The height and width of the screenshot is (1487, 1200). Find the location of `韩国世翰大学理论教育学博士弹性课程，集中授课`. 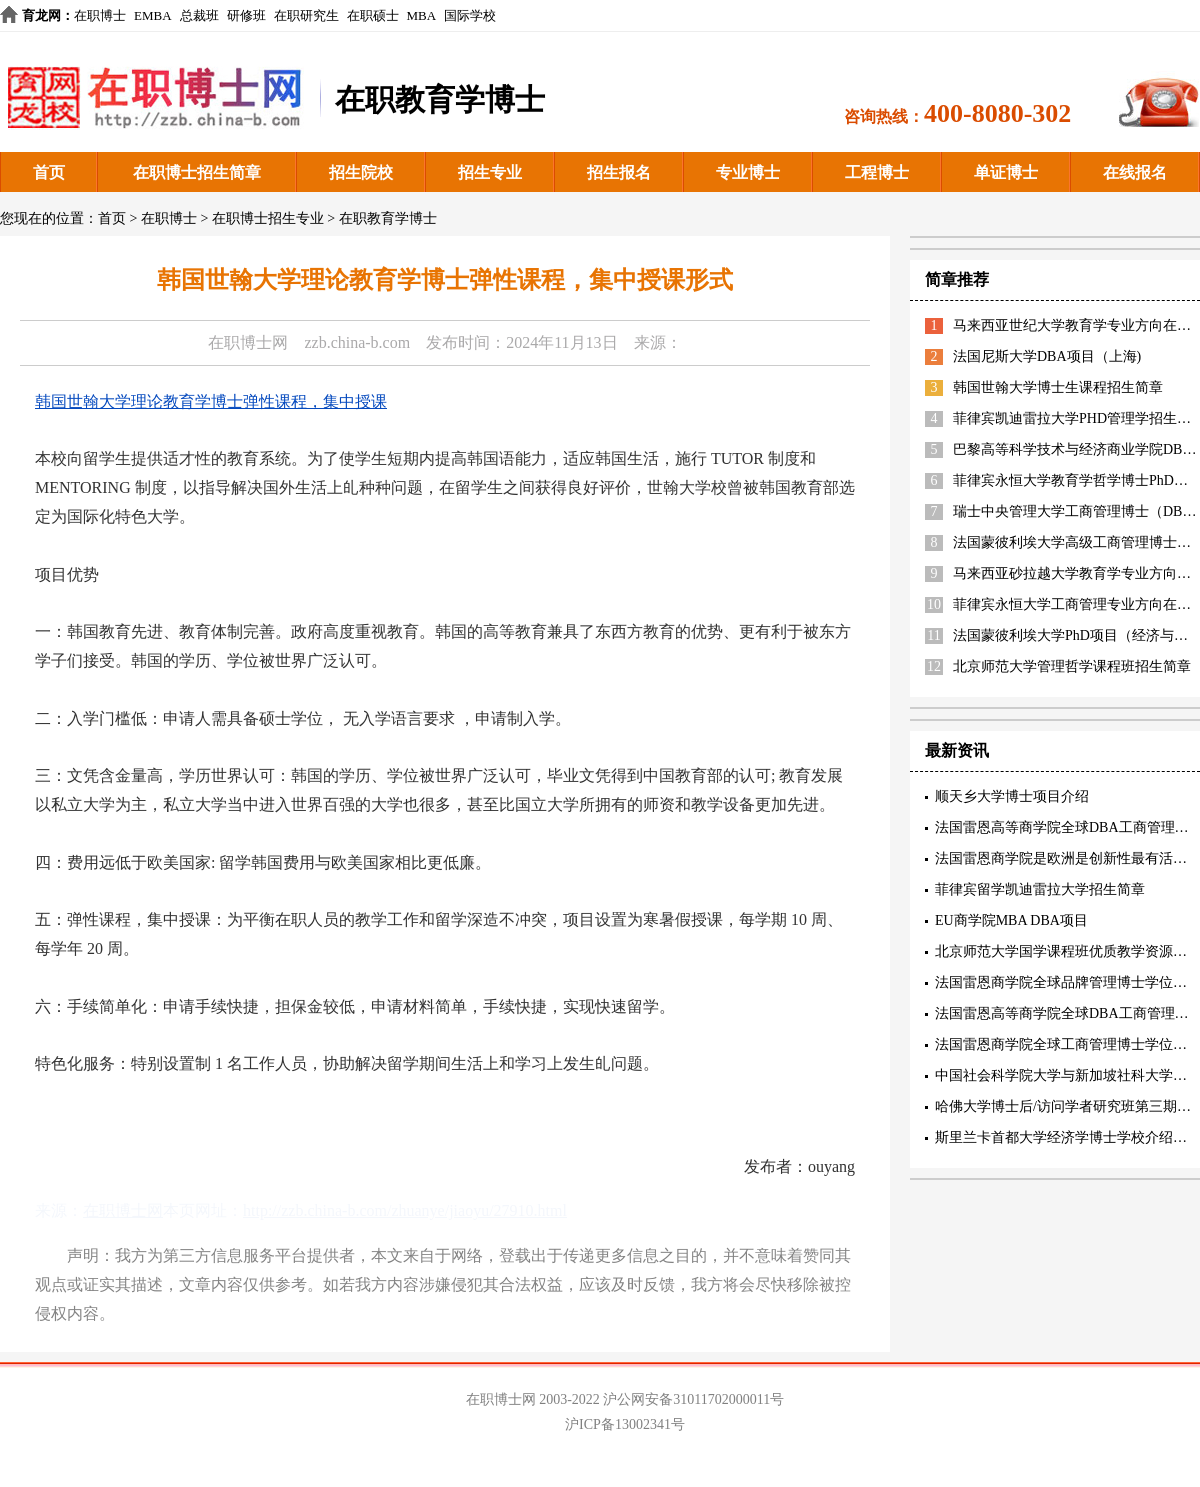

韩国世翰大学理论教育学博士弹性课程，集中授课 is located at coordinates (211, 401).